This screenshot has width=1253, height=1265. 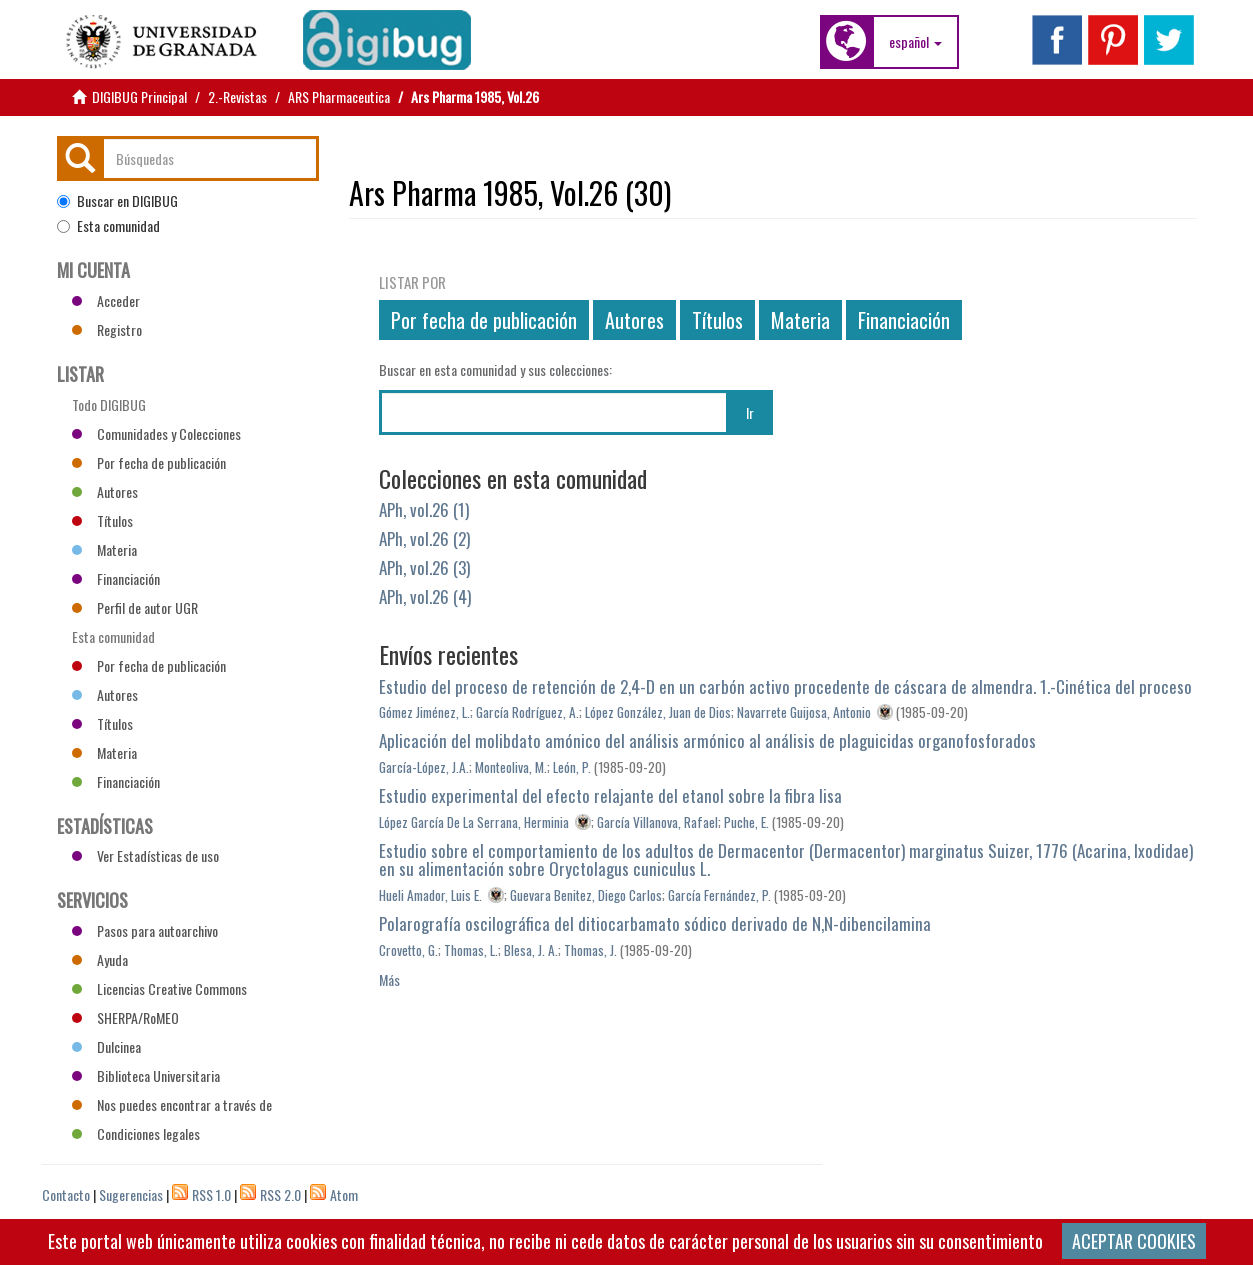 I want to click on Sugerencias, so click(x=131, y=1194).